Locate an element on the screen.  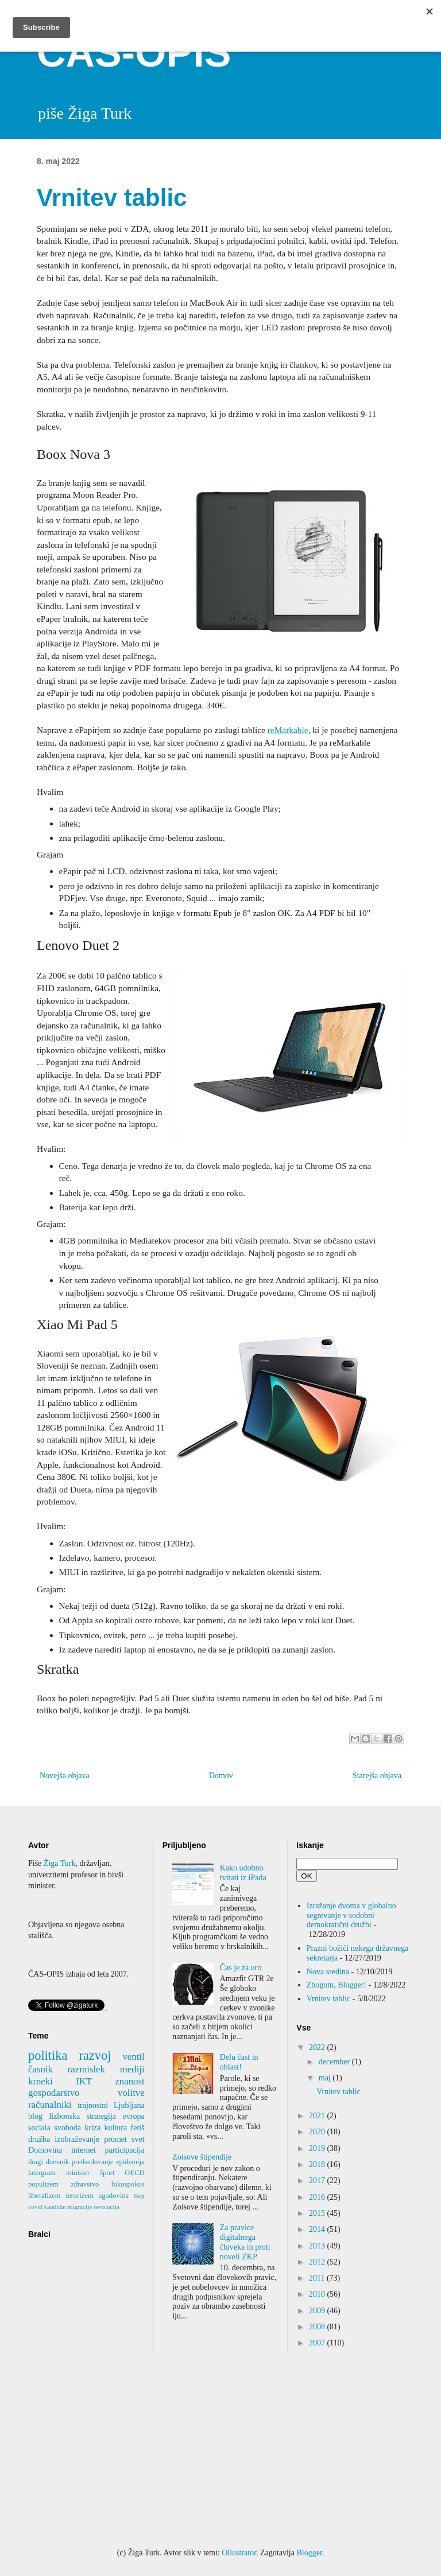
2013 is located at coordinates (318, 2246).